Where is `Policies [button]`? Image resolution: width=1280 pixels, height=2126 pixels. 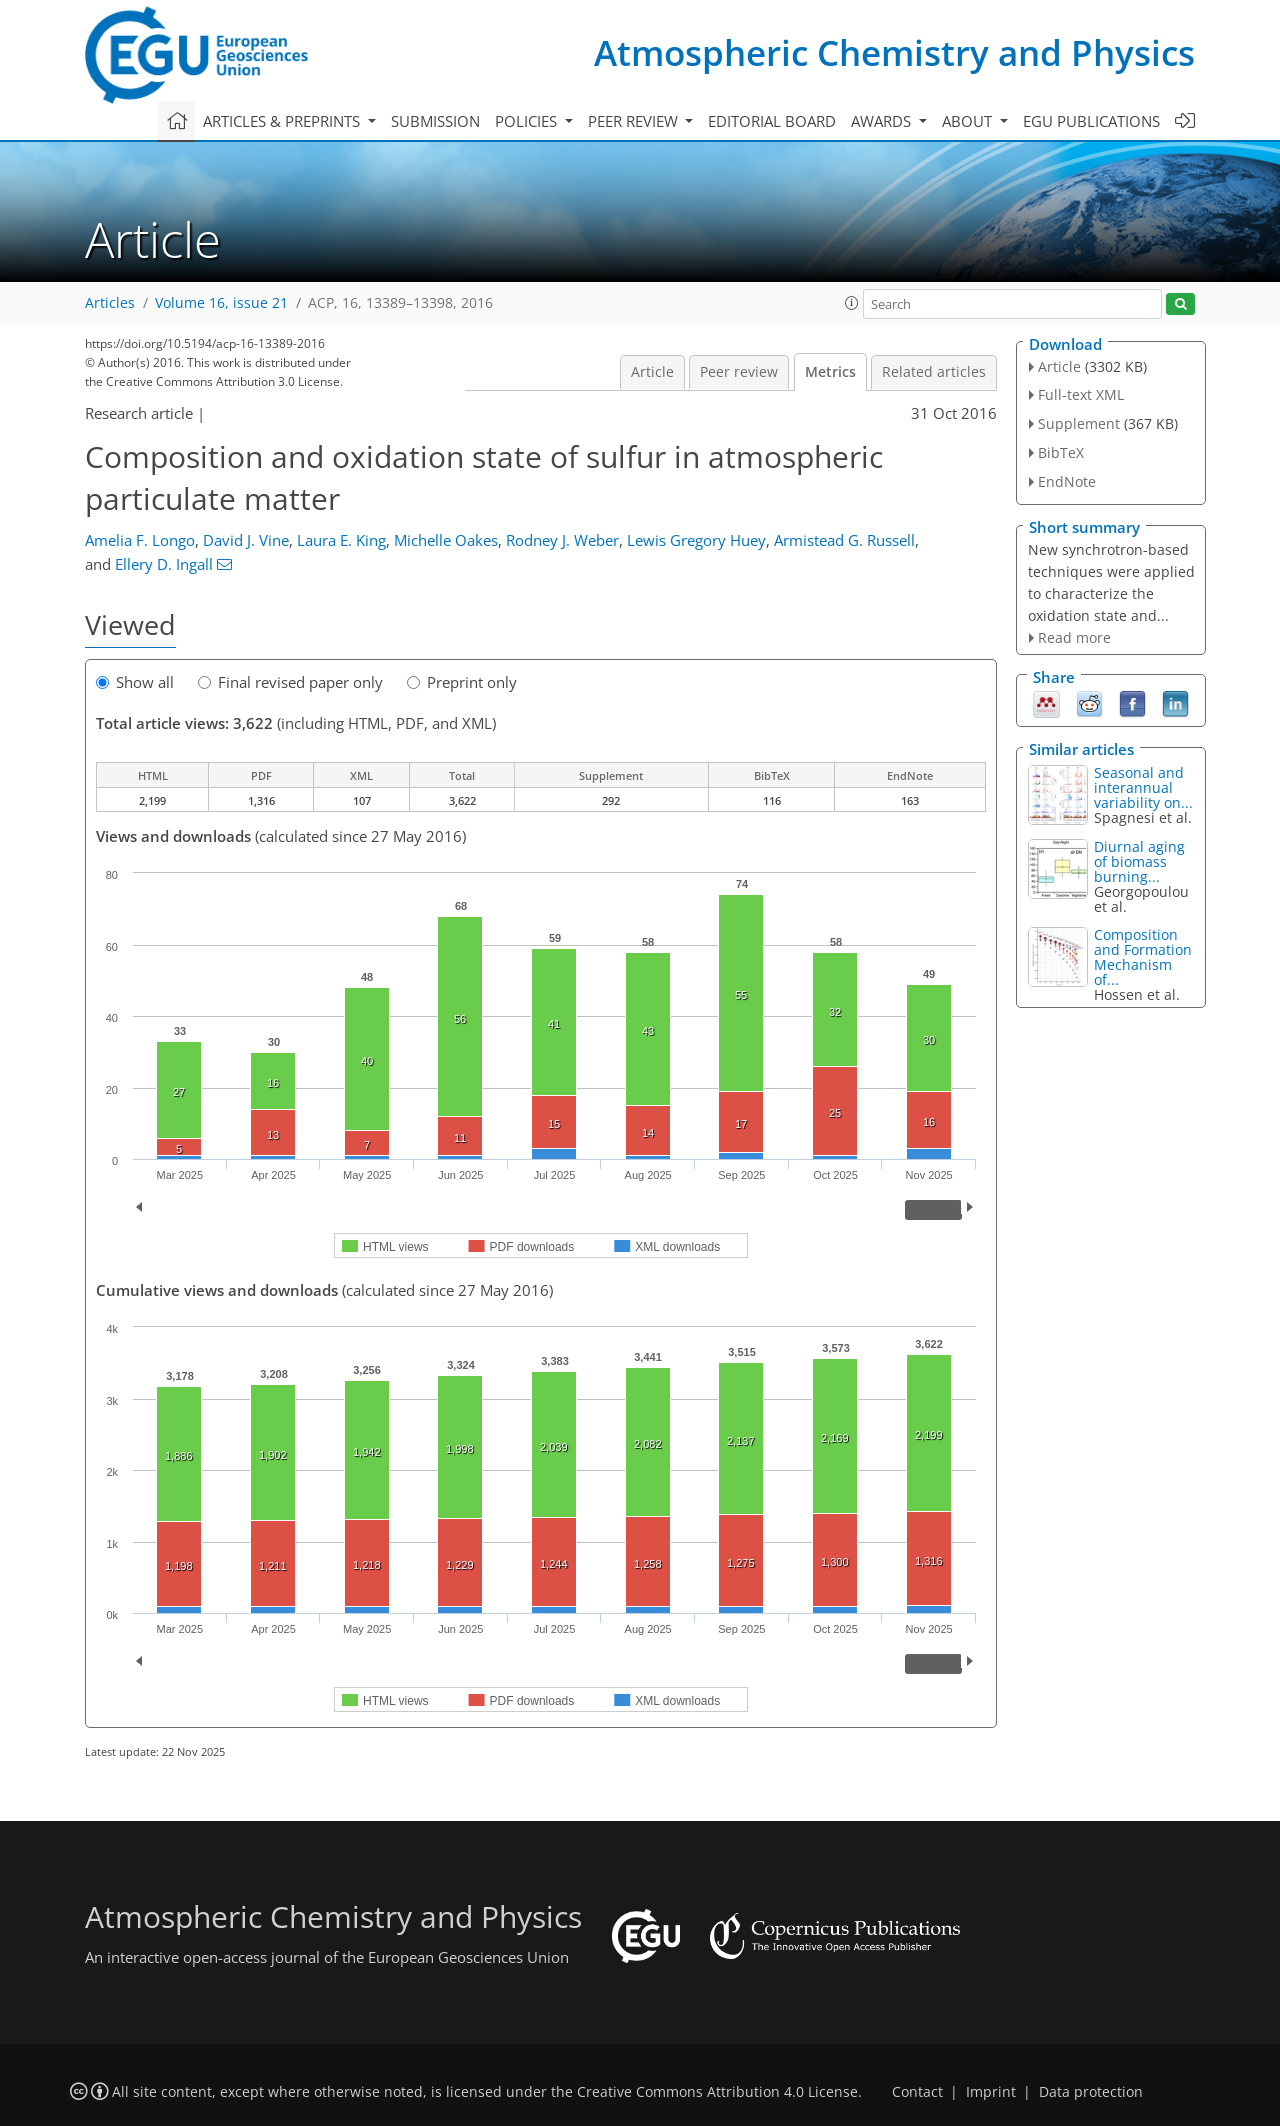
Policies [button] is located at coordinates (528, 121).